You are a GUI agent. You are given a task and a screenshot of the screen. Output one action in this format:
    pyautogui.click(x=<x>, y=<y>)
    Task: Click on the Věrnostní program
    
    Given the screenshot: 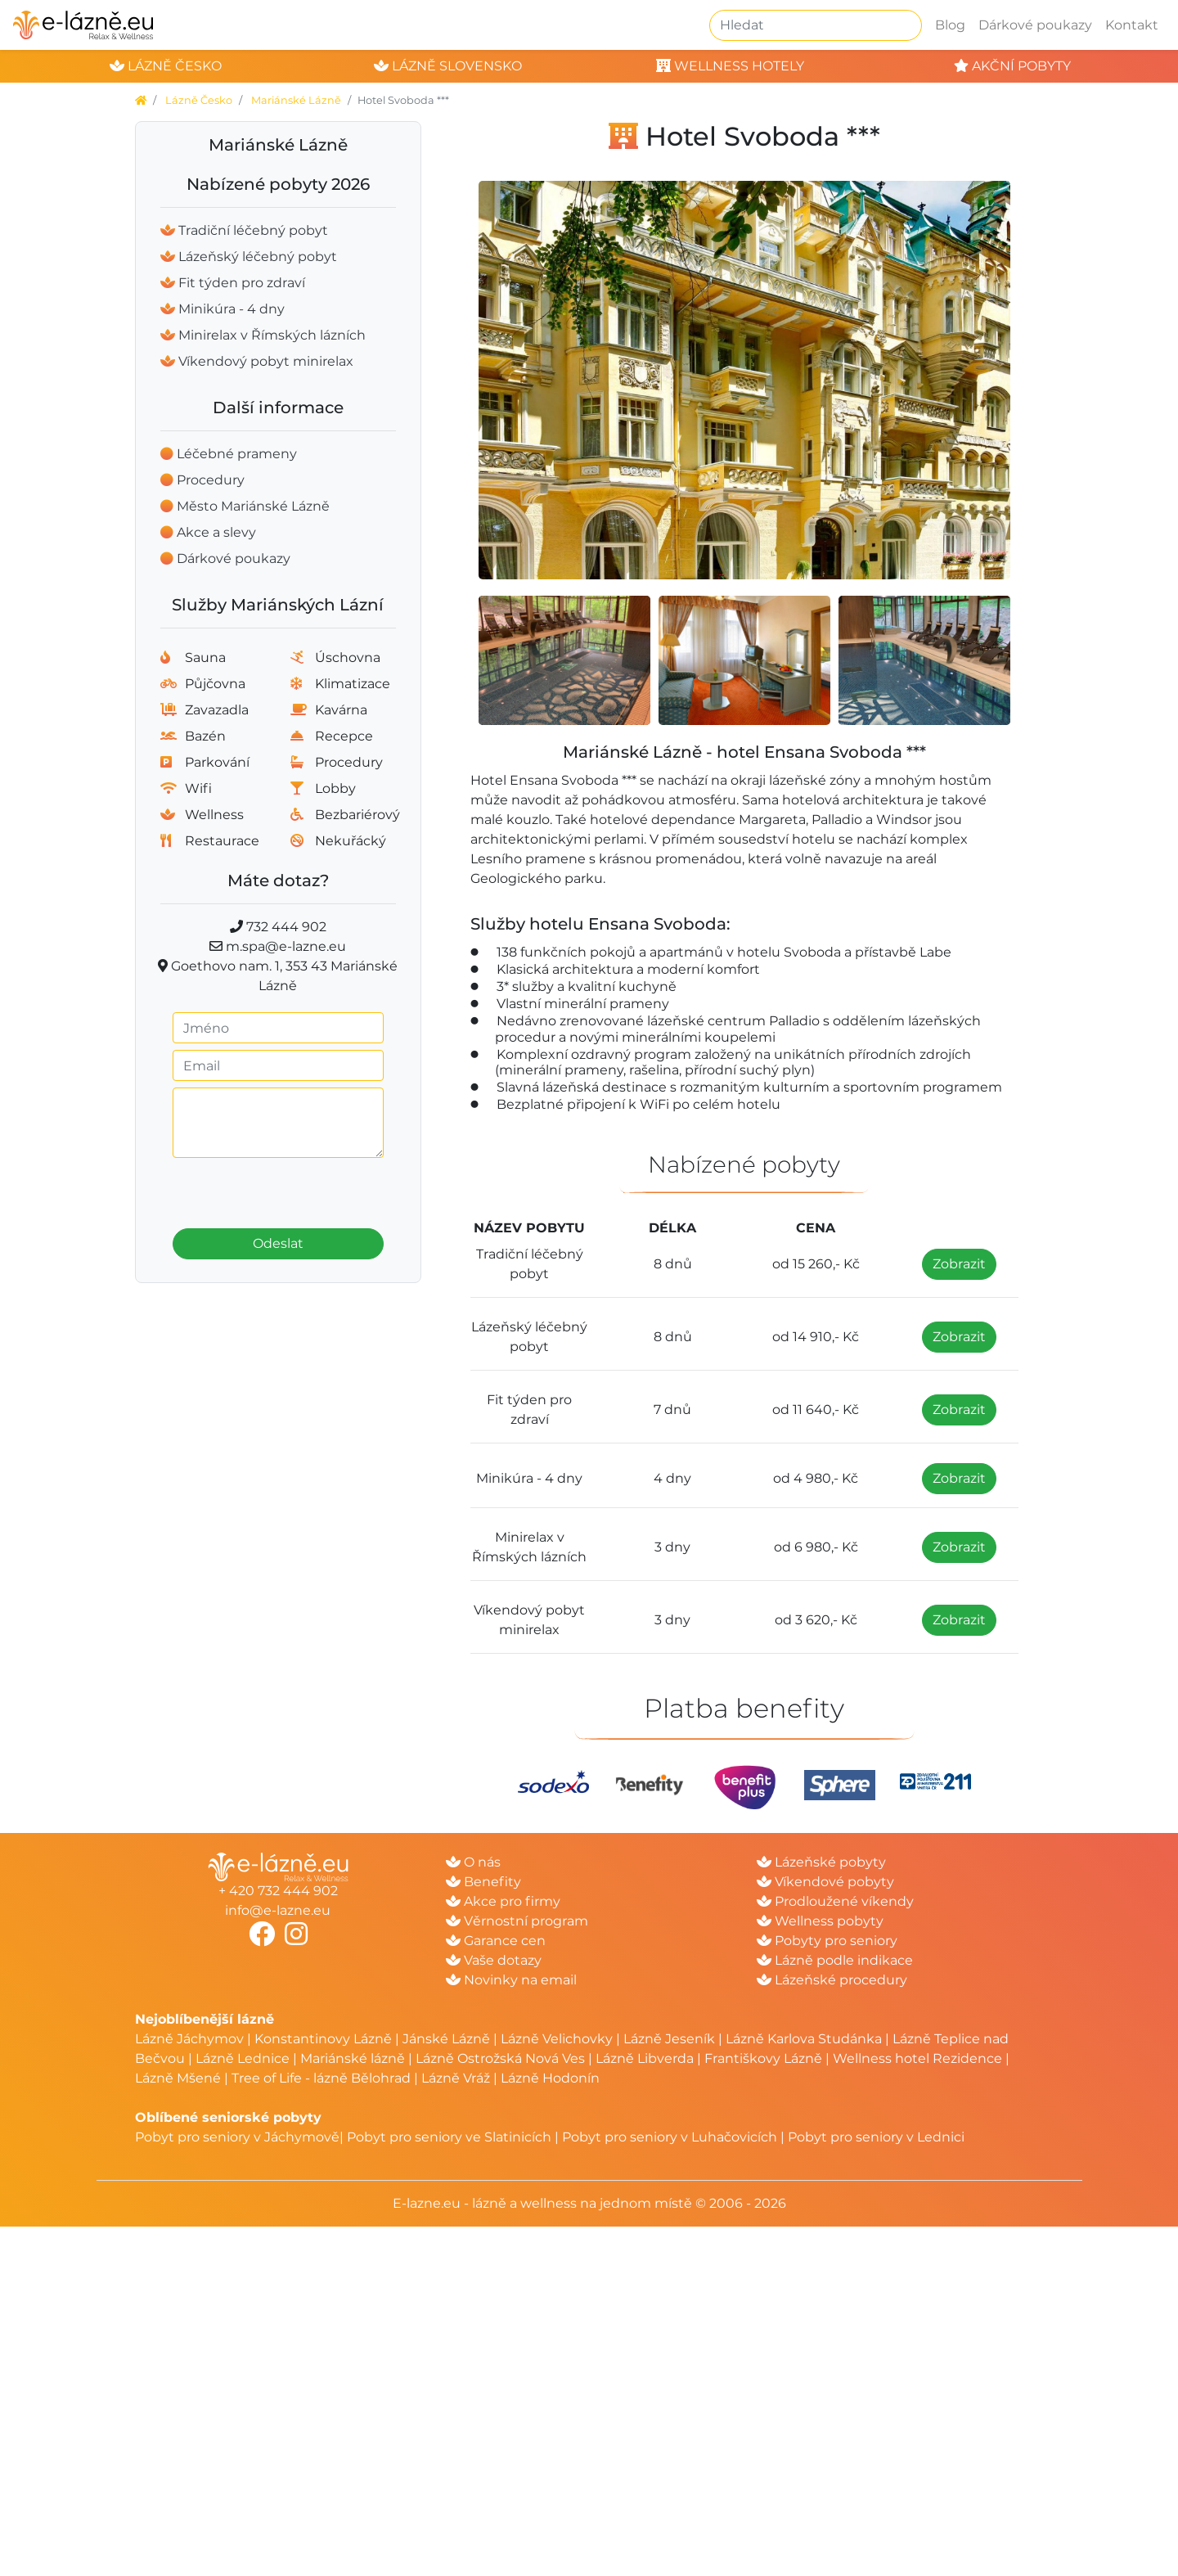 What is the action you would take?
    pyautogui.click(x=517, y=1921)
    